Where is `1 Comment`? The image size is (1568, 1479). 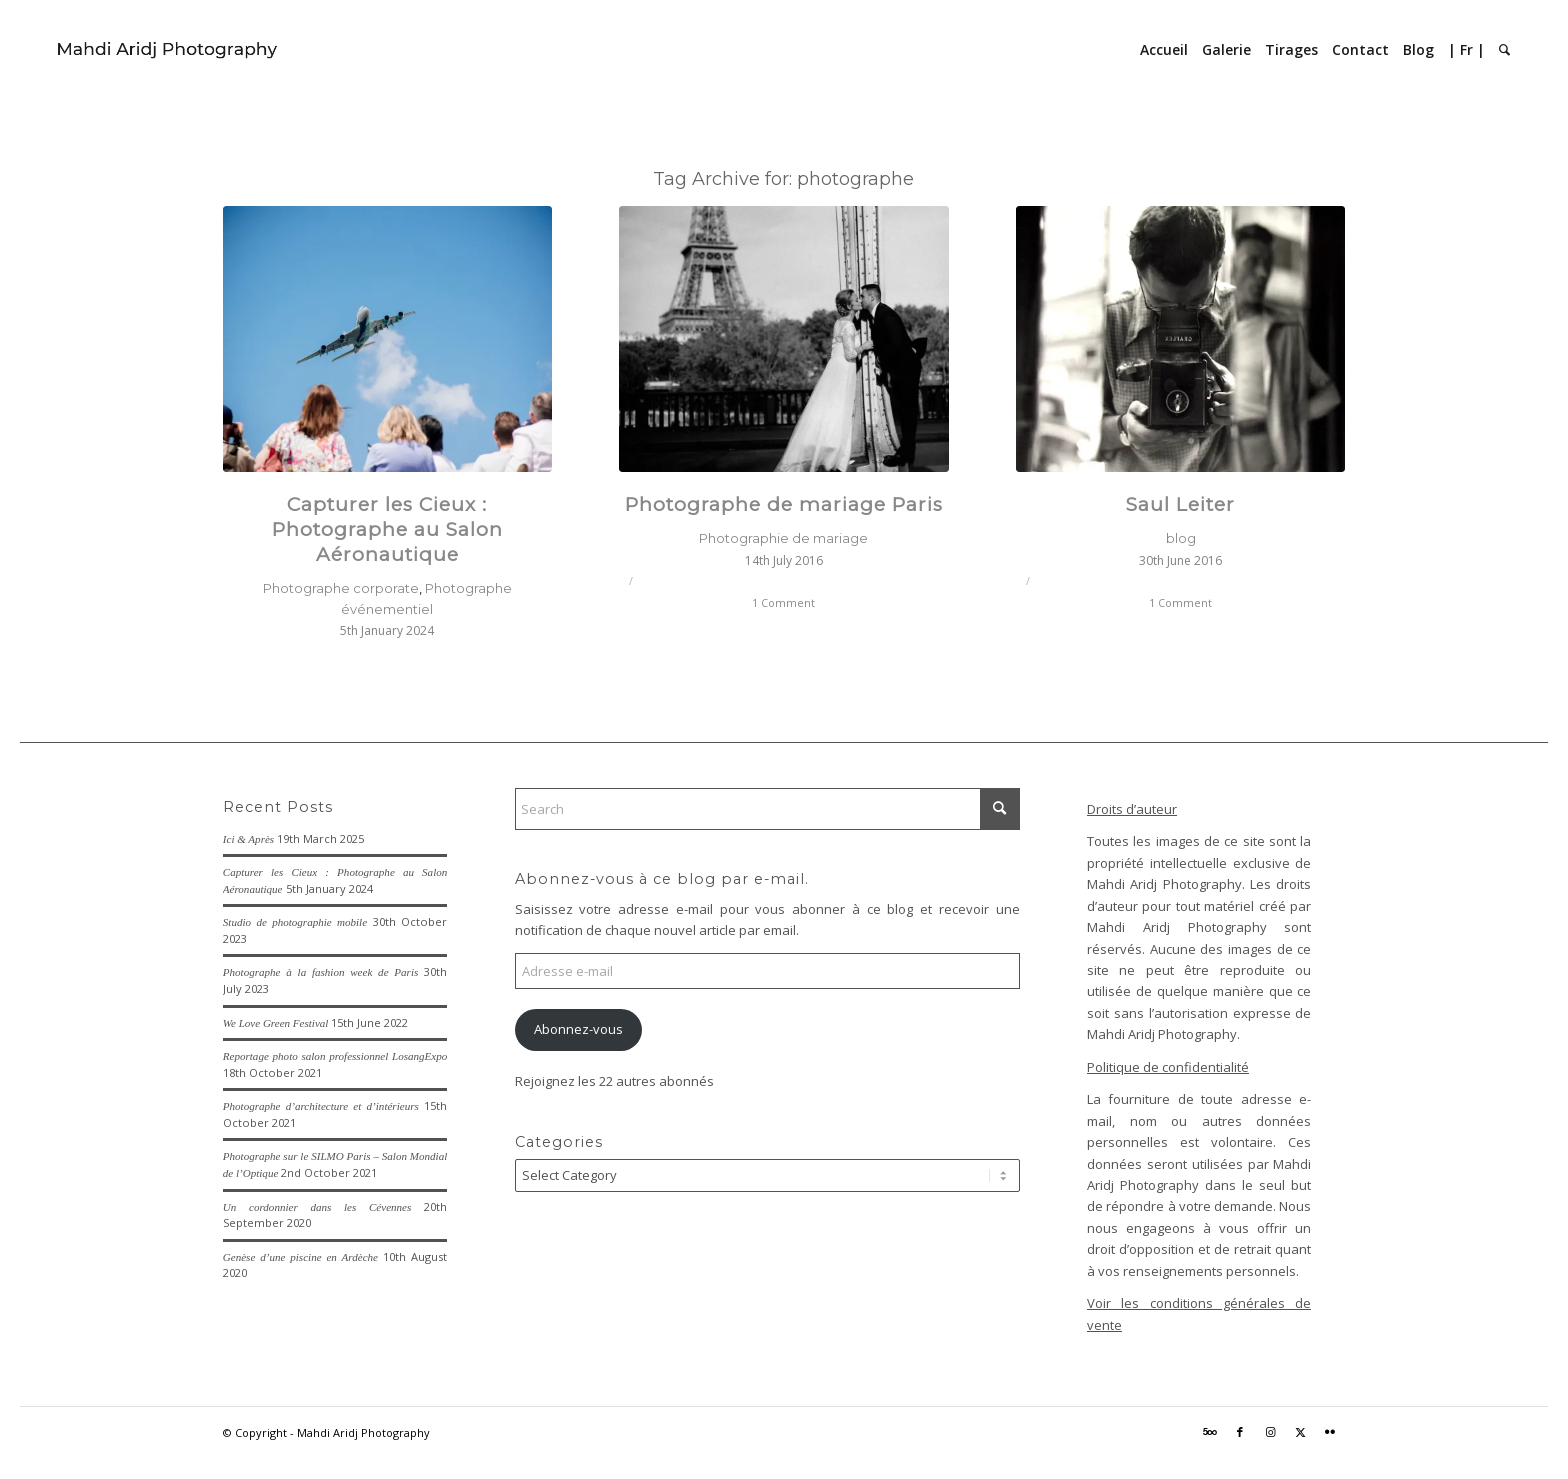
1 Comment is located at coordinates (783, 603).